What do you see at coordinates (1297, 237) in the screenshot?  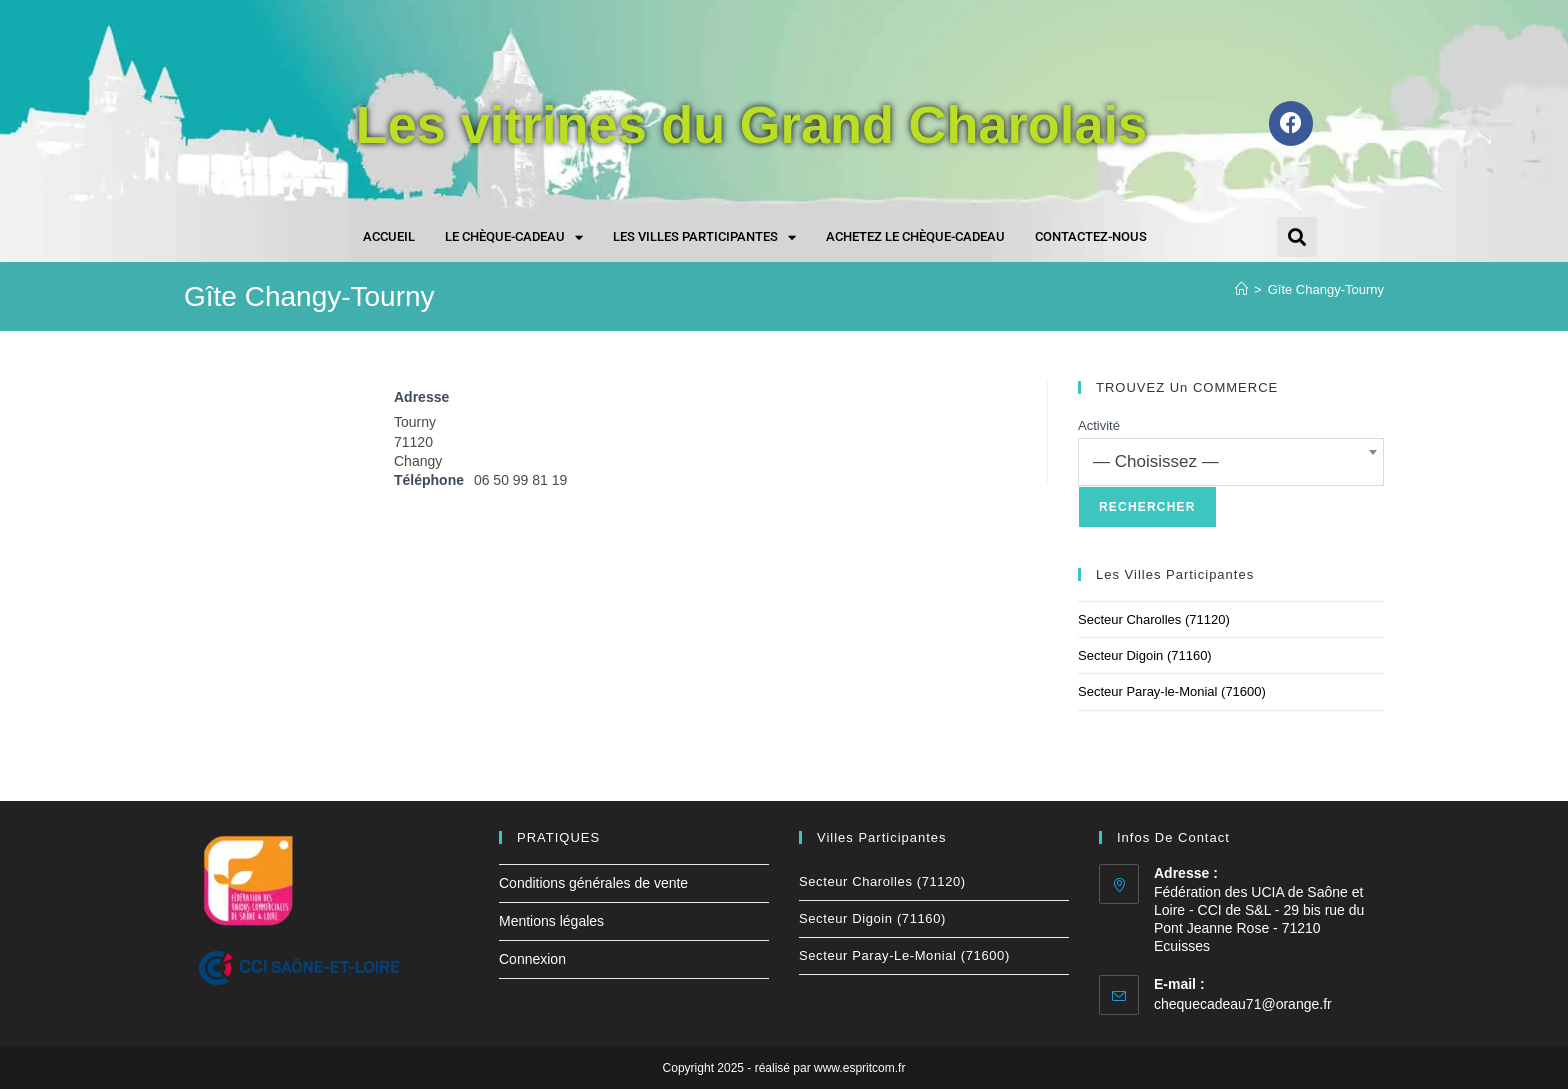 I see `[button]` at bounding box center [1297, 237].